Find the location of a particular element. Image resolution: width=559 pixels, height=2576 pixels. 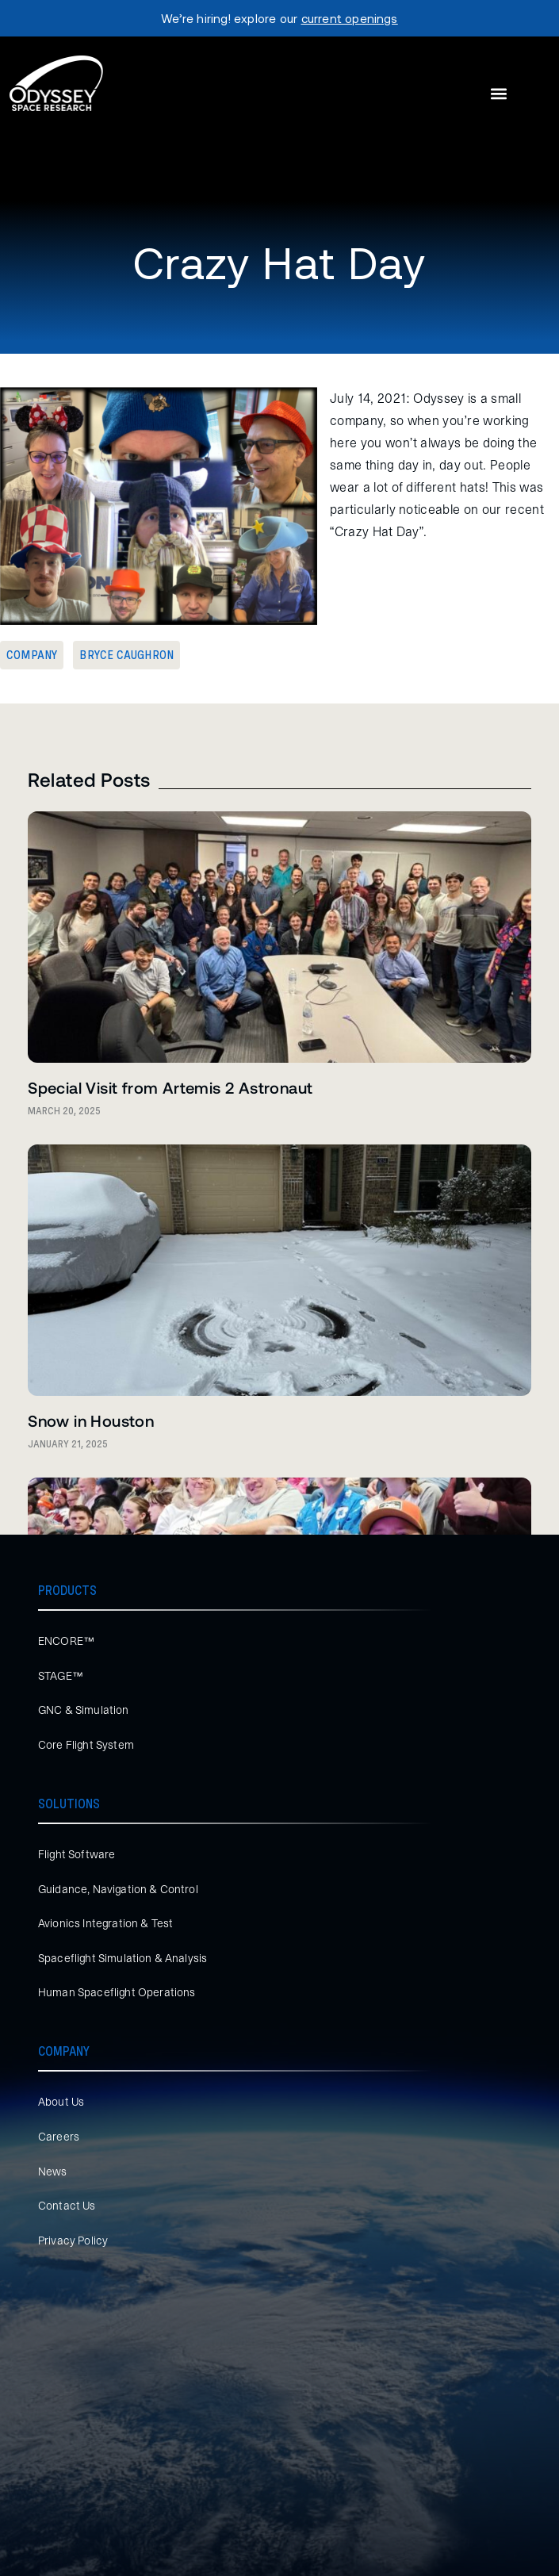

Careers is located at coordinates (58, 2137).